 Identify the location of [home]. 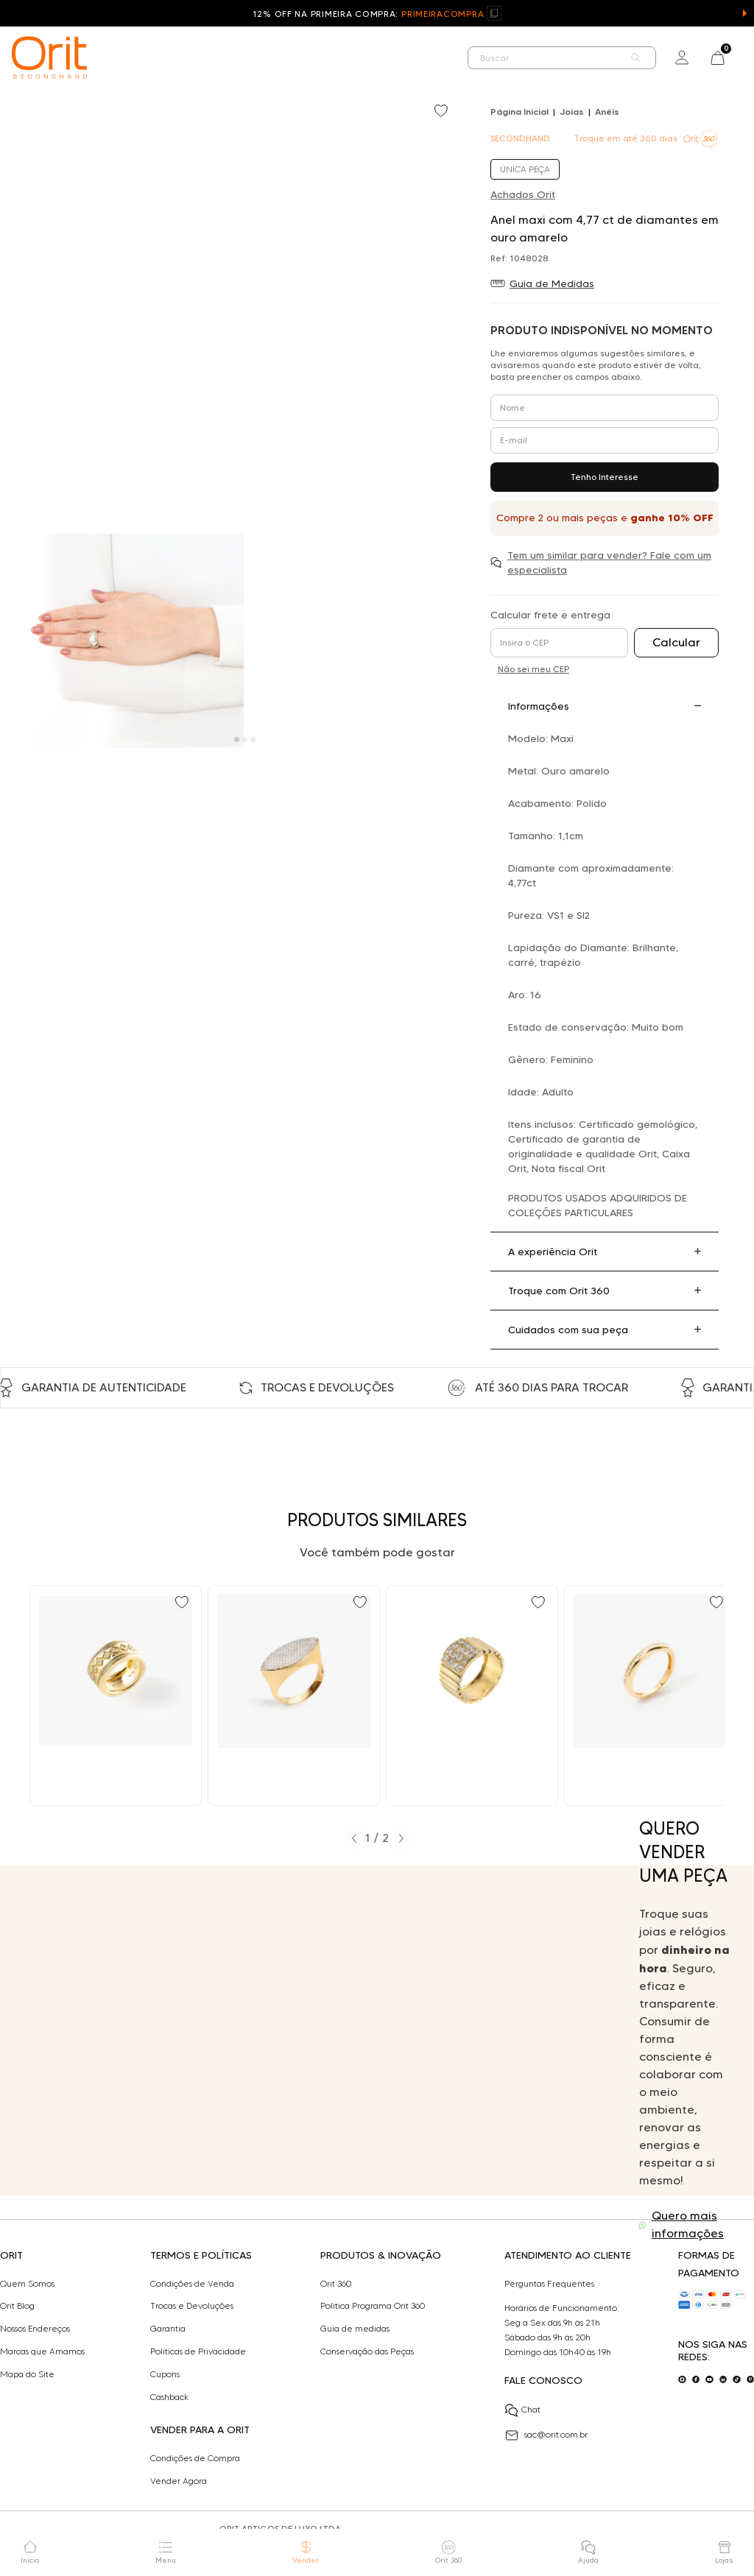
(49, 57).